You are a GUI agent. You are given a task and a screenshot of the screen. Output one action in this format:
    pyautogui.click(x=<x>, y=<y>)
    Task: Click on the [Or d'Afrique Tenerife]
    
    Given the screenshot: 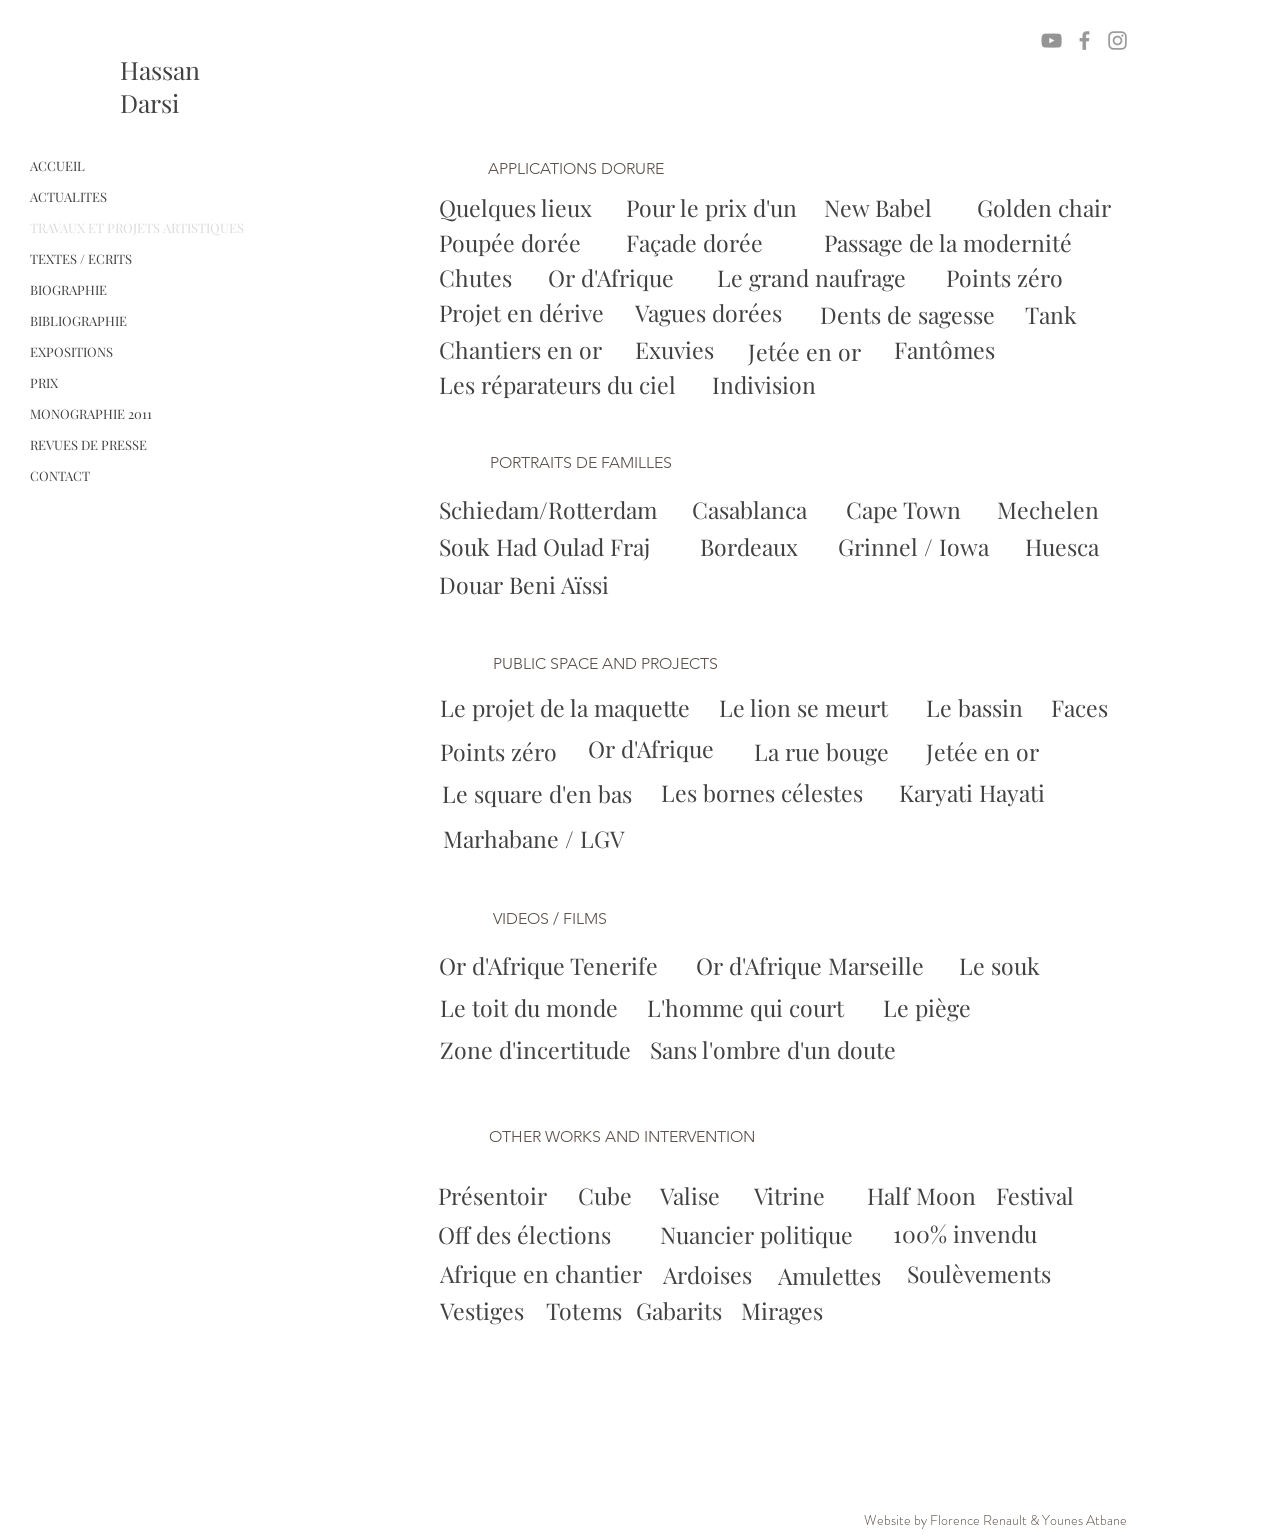 What is the action you would take?
    pyautogui.click(x=555, y=966)
    